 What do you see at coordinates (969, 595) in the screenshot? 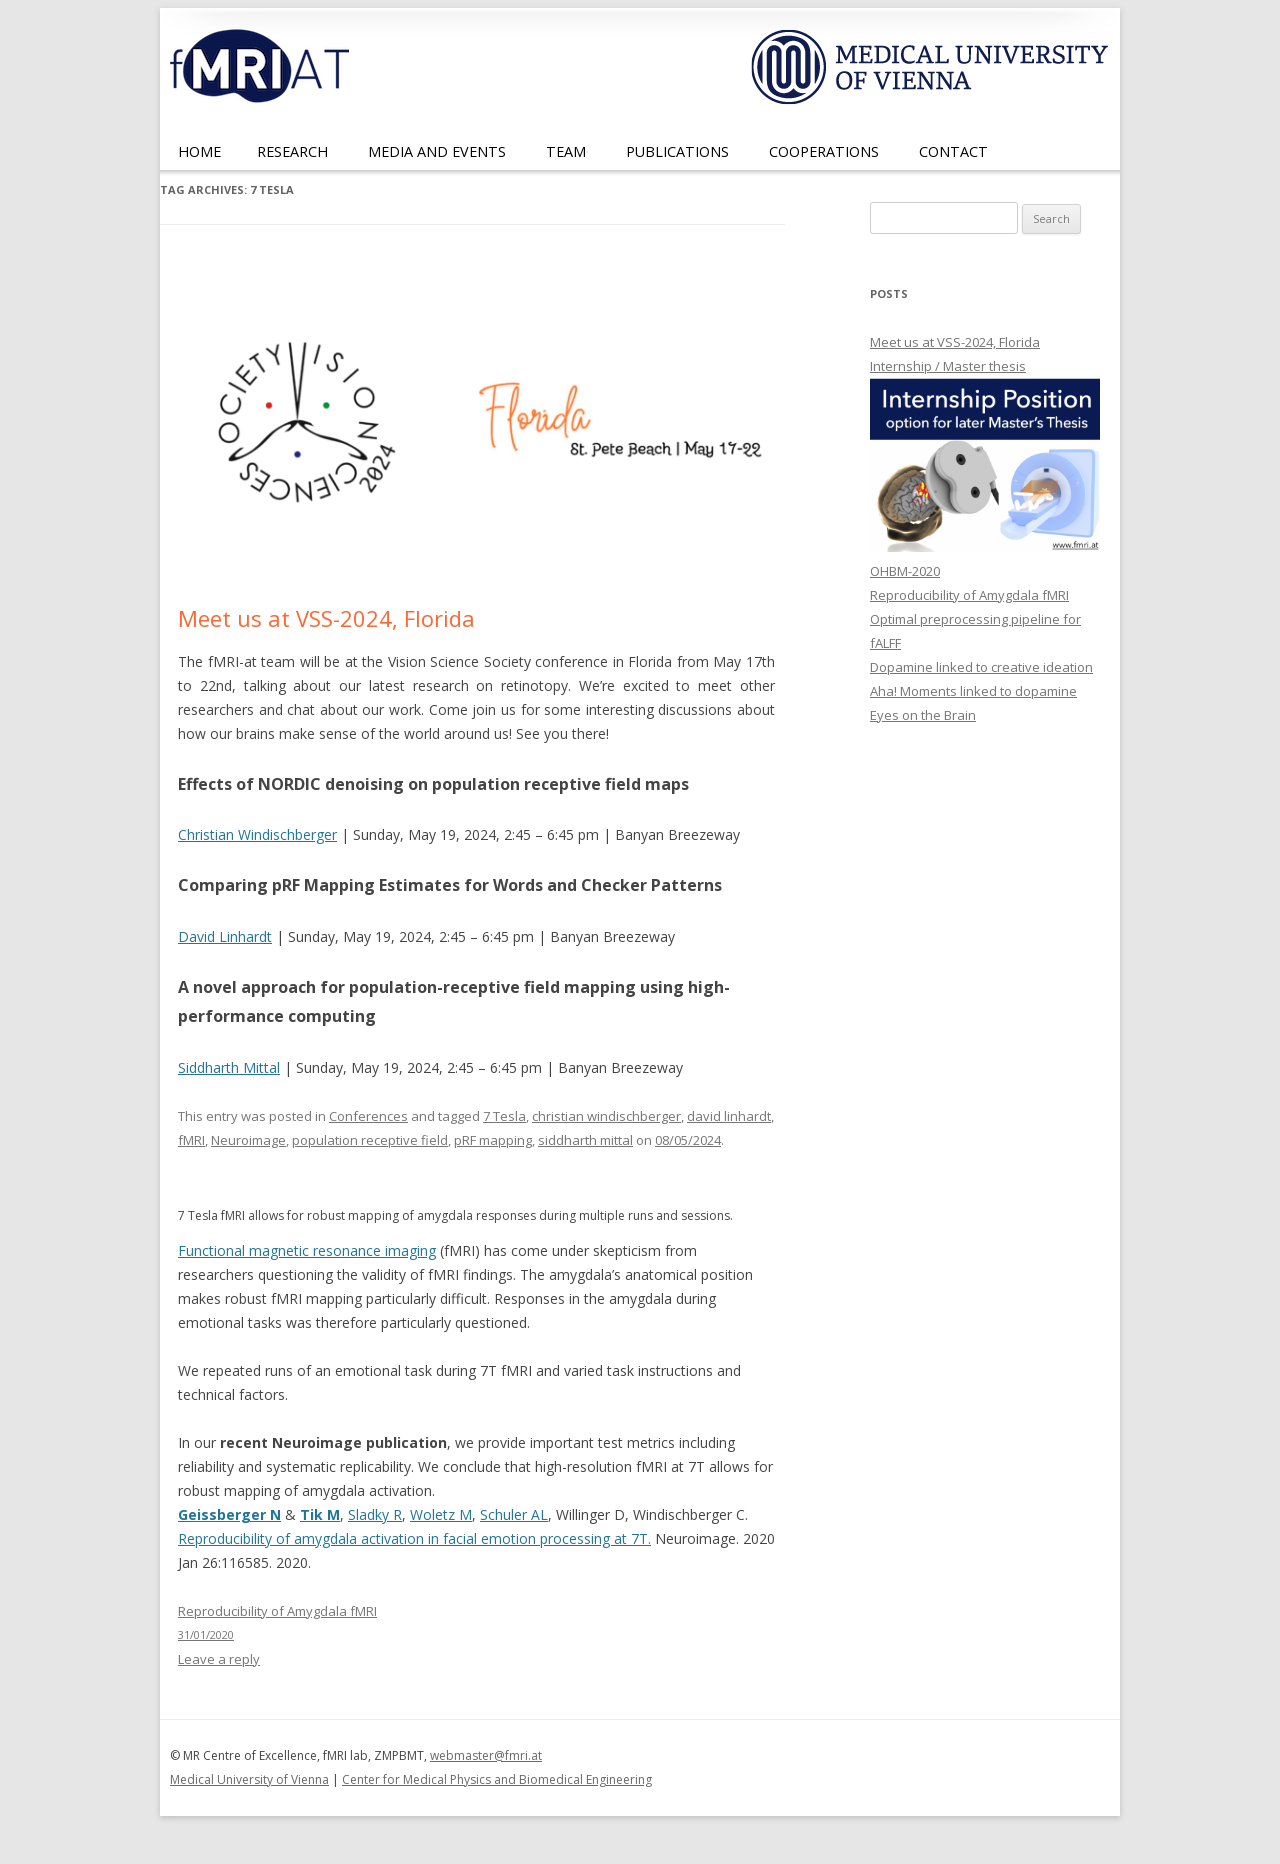
I see `Reproducibility of Amygdala fMRI` at bounding box center [969, 595].